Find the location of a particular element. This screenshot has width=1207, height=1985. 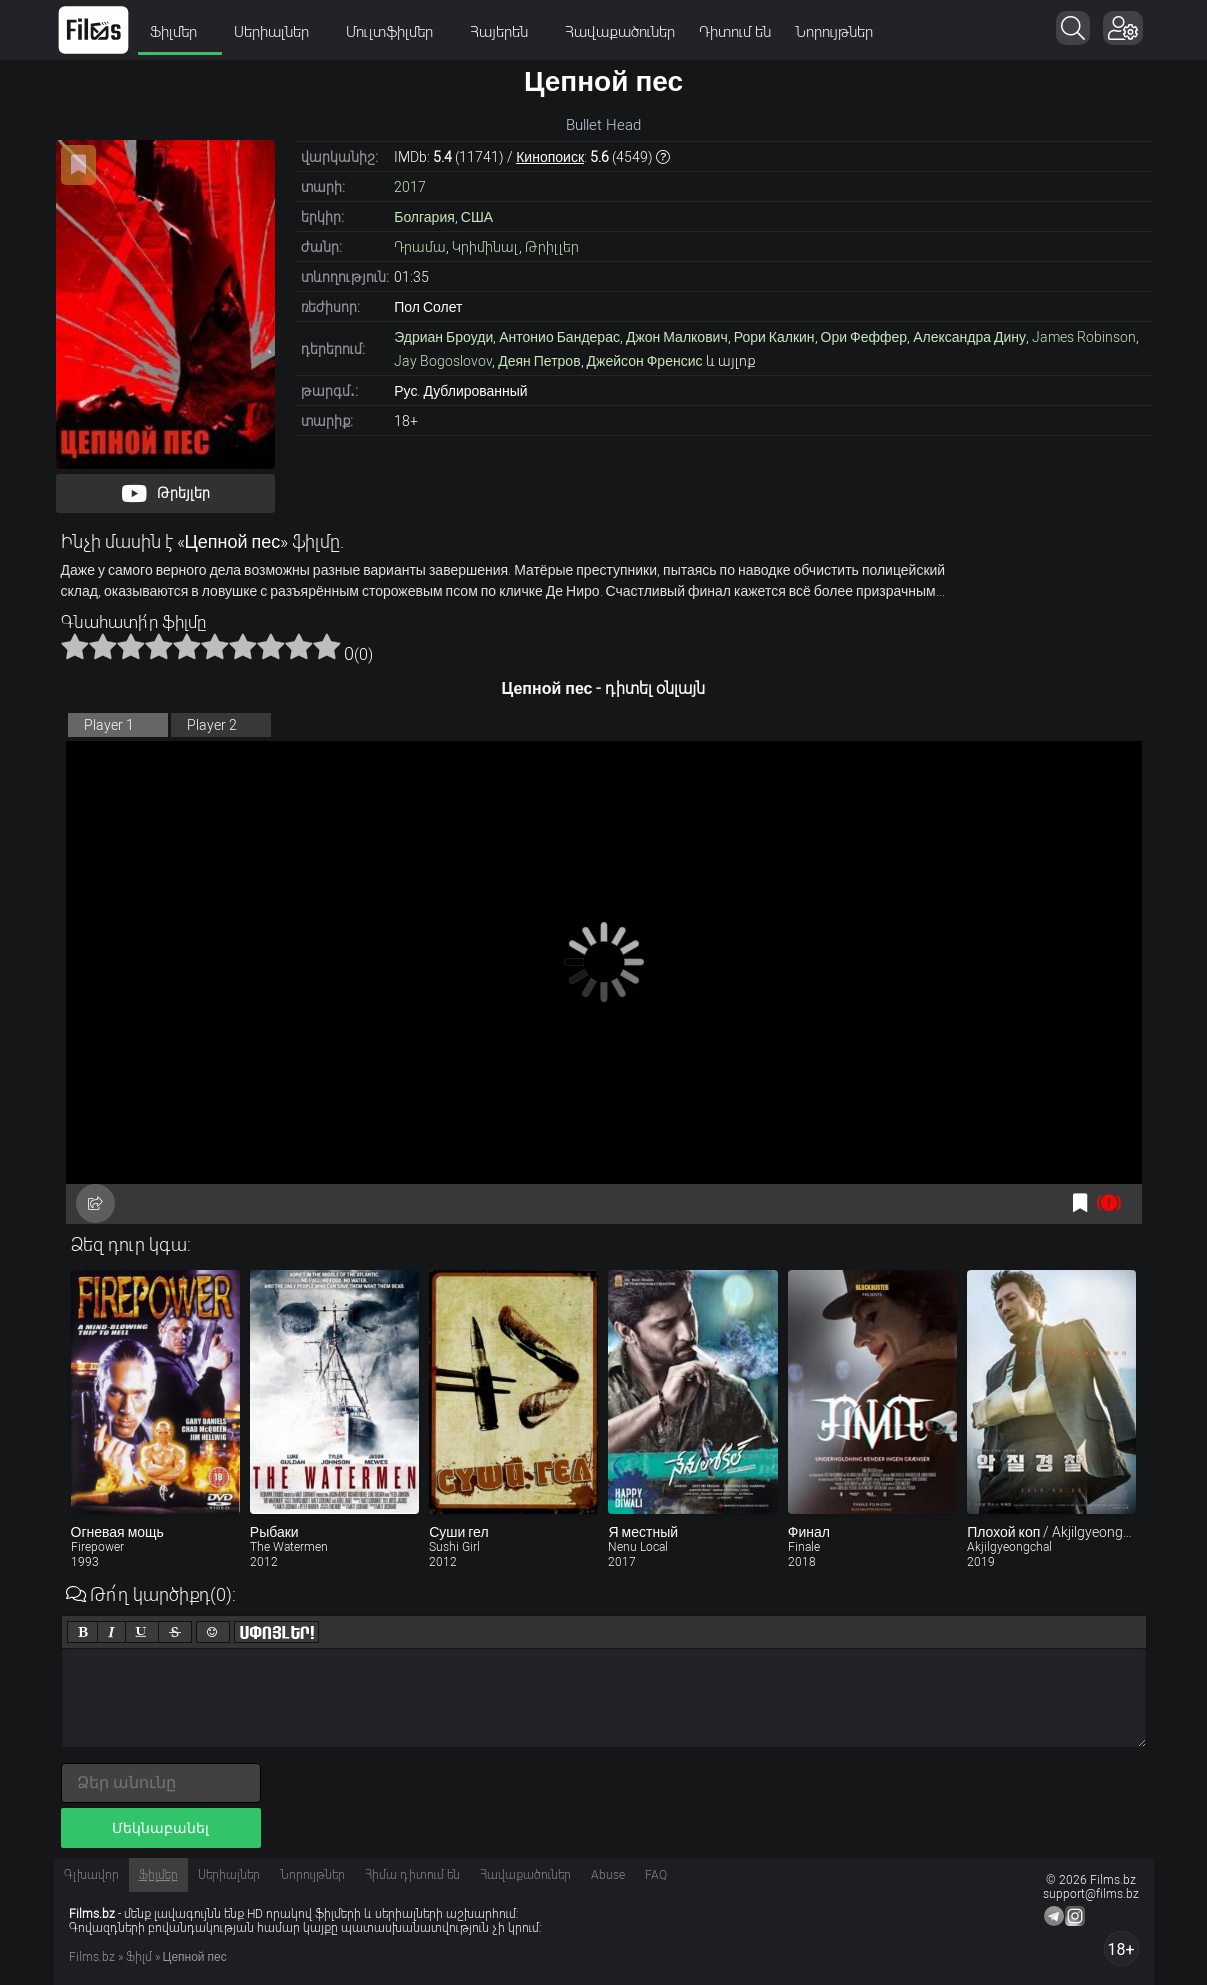

Սերիալներ is located at coordinates (279, 32).